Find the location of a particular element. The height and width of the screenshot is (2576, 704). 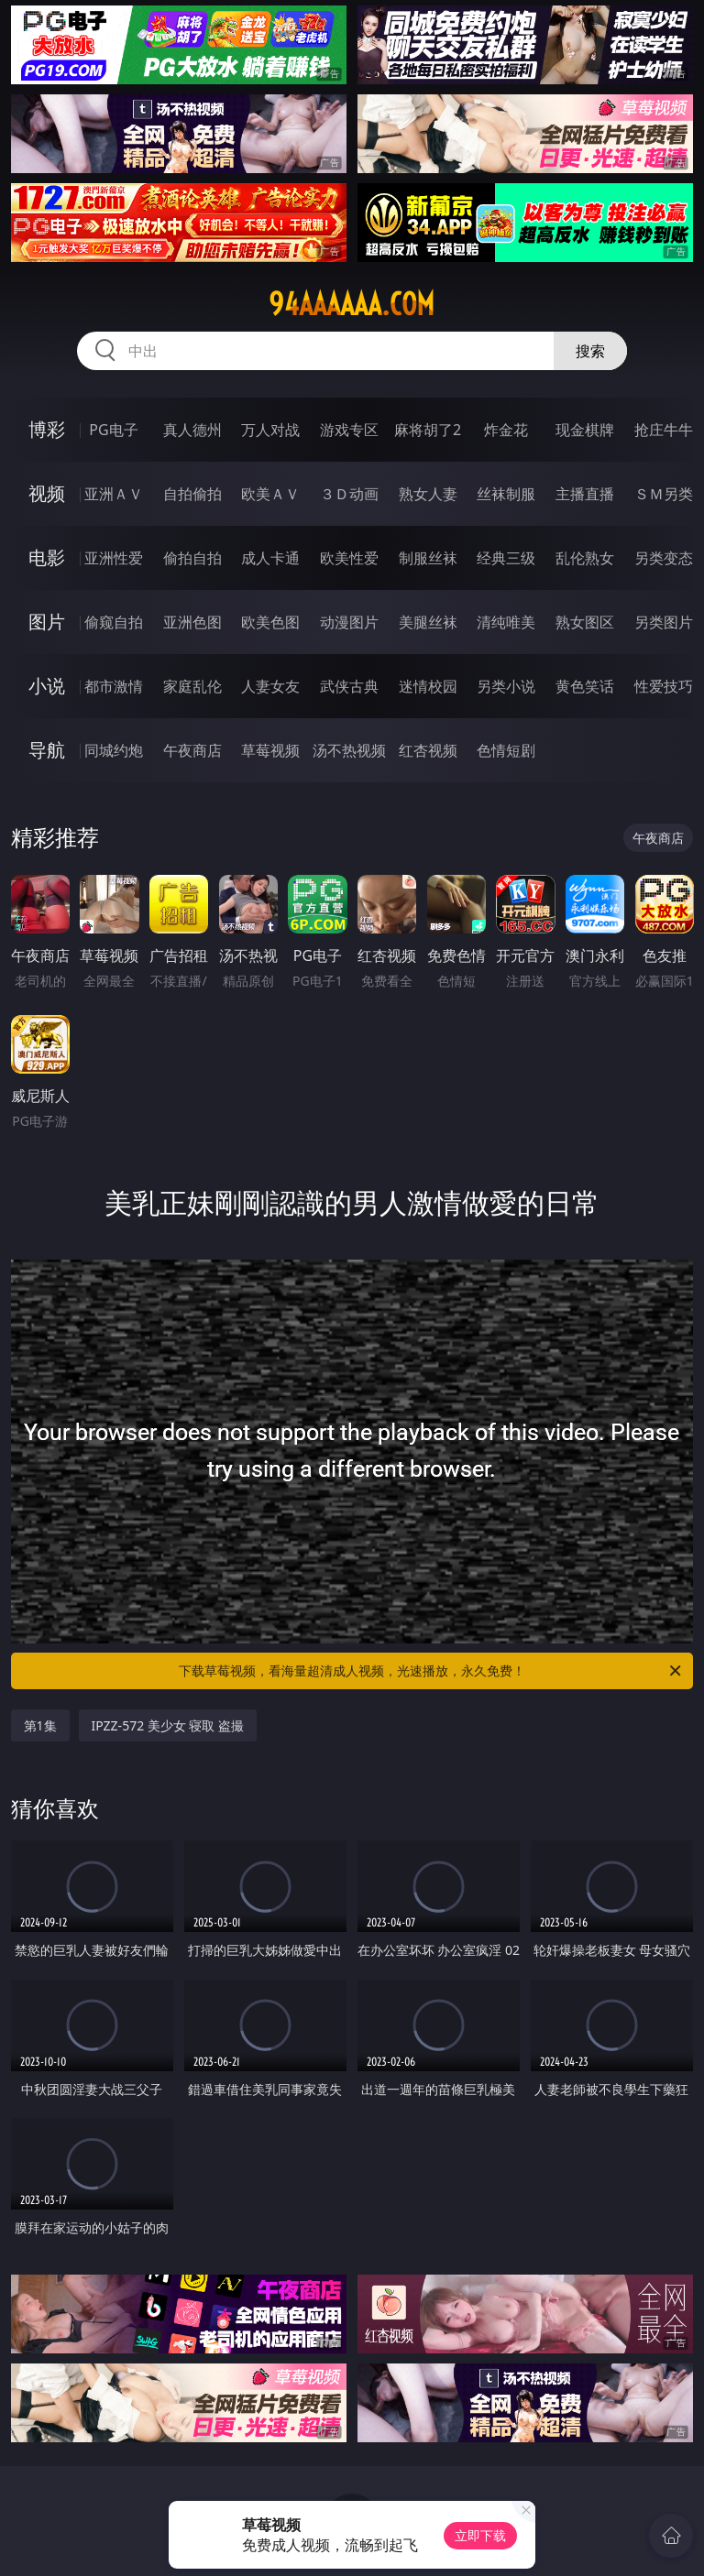

亚洲色图 is located at coordinates (192, 622).